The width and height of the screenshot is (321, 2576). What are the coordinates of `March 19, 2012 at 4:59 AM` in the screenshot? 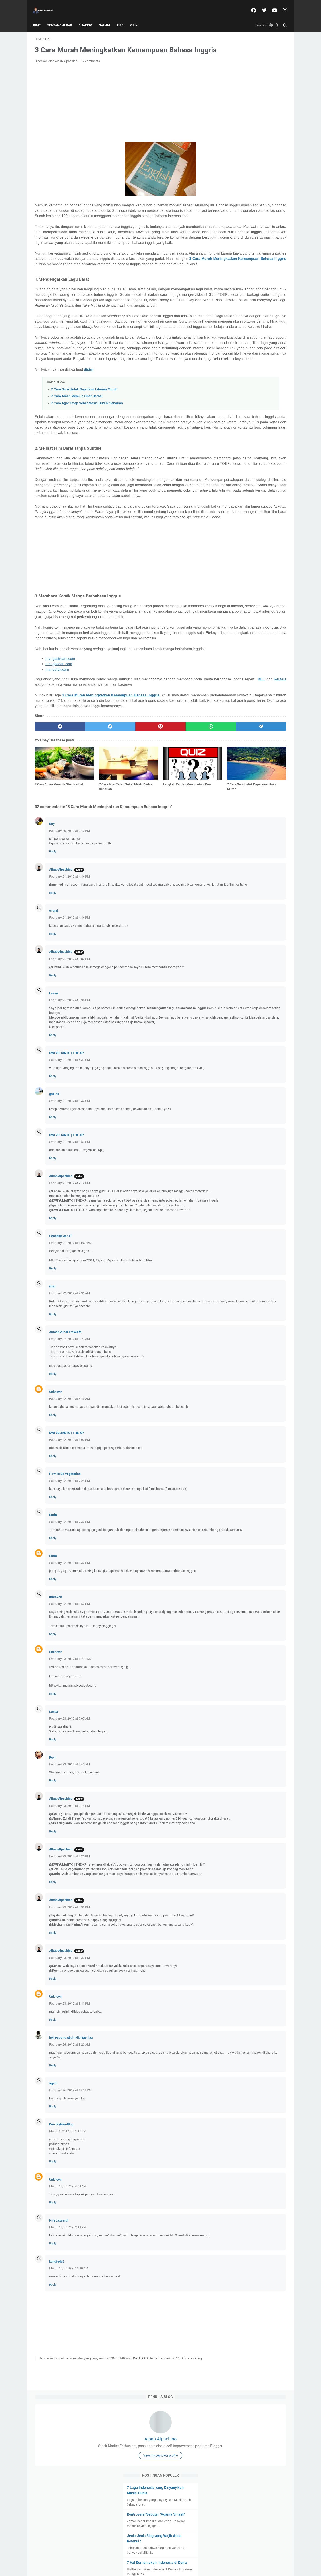 It's located at (67, 2351).